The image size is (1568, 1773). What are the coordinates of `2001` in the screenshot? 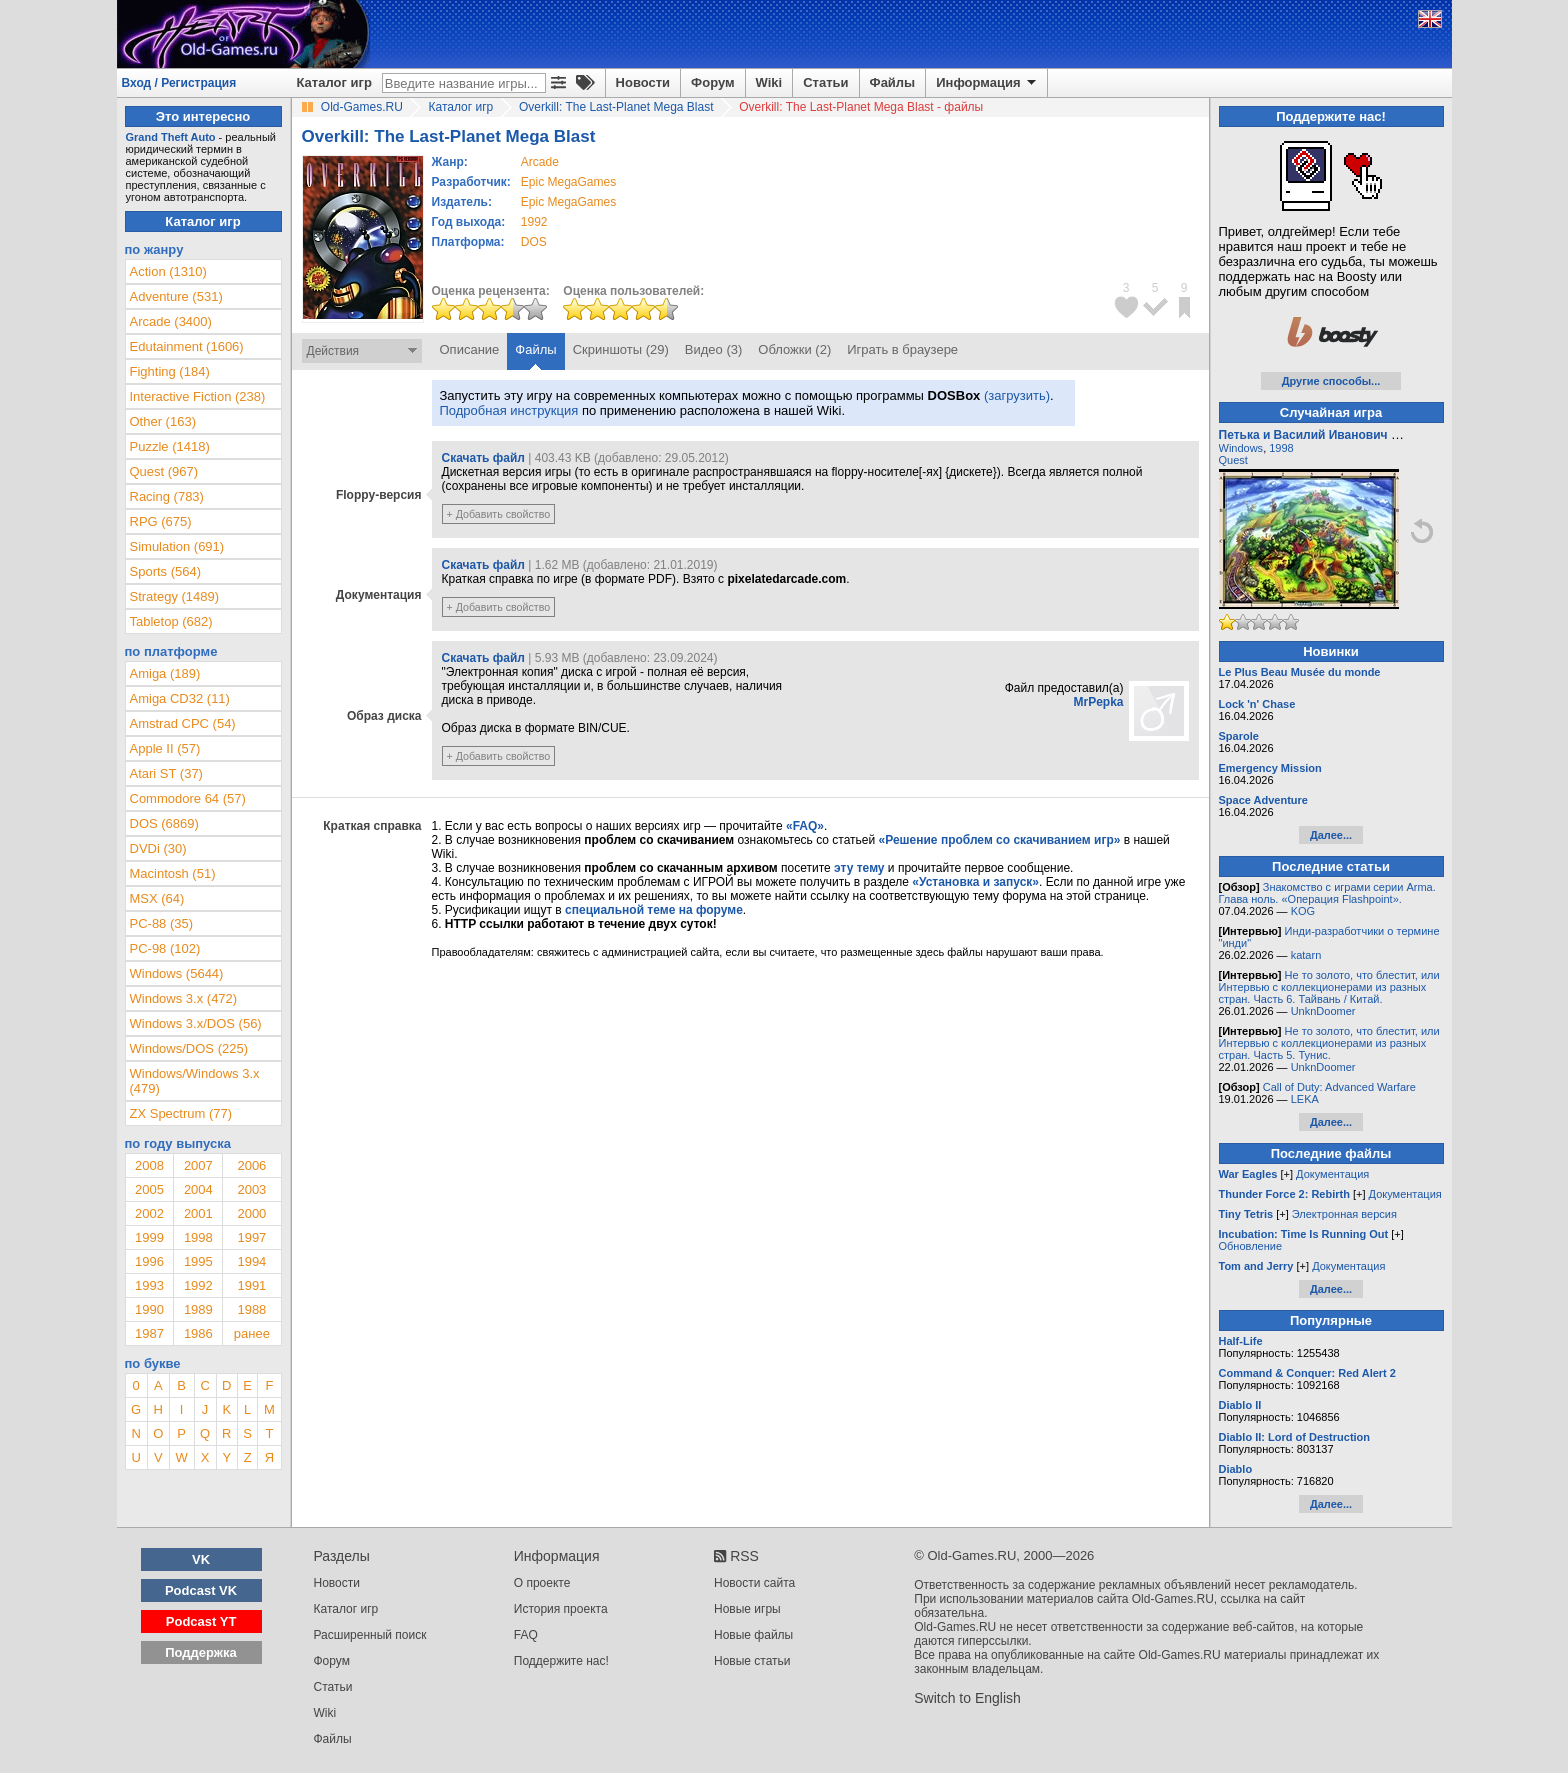 It's located at (198, 1213).